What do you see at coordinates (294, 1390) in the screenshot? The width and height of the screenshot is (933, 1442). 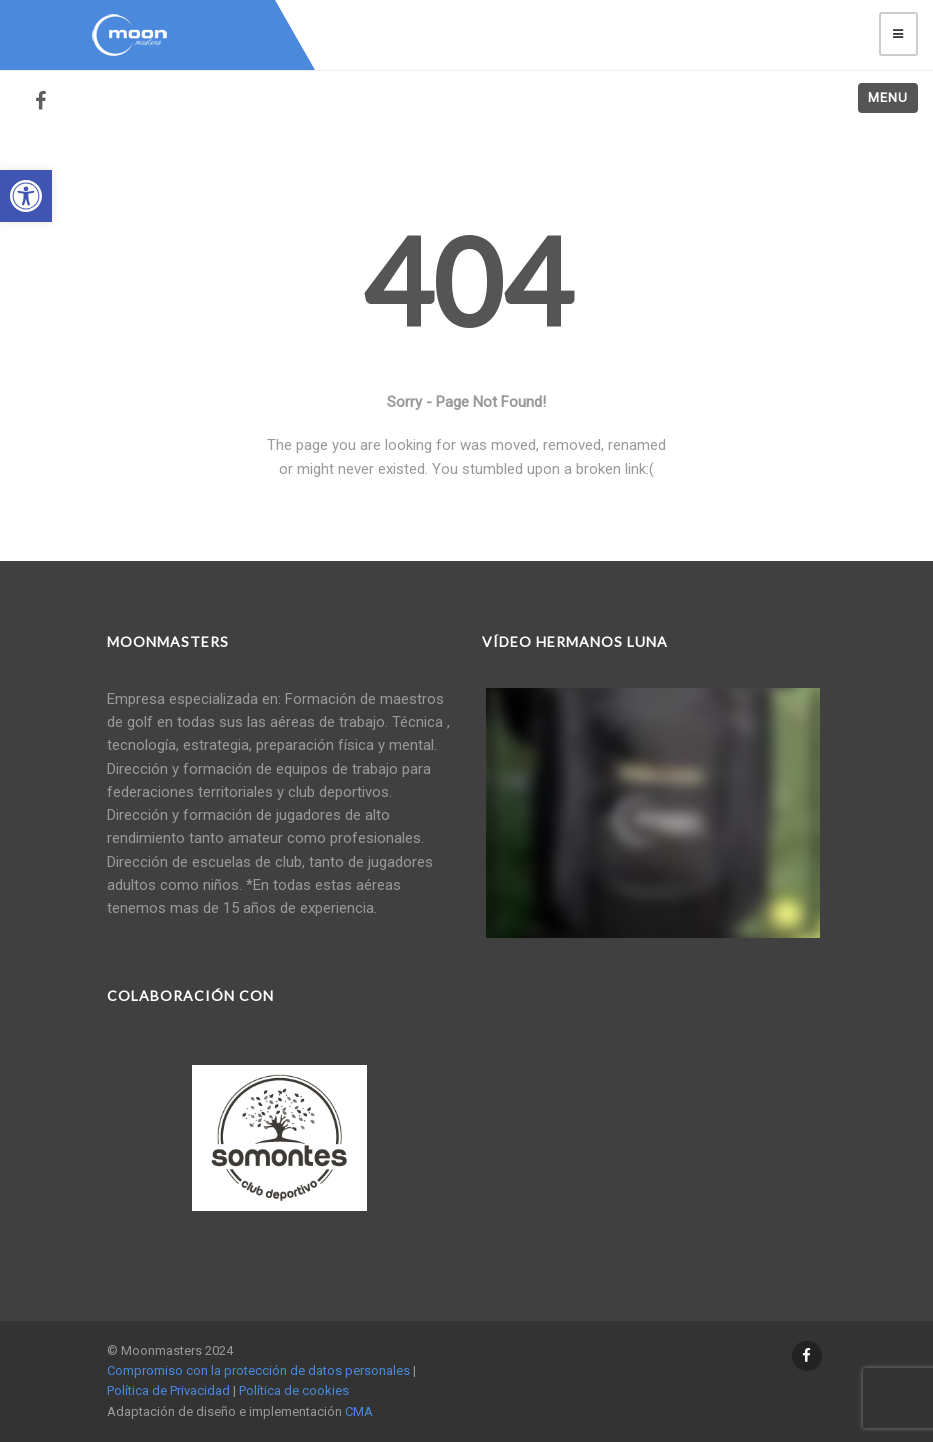 I see `Política de cookies` at bounding box center [294, 1390].